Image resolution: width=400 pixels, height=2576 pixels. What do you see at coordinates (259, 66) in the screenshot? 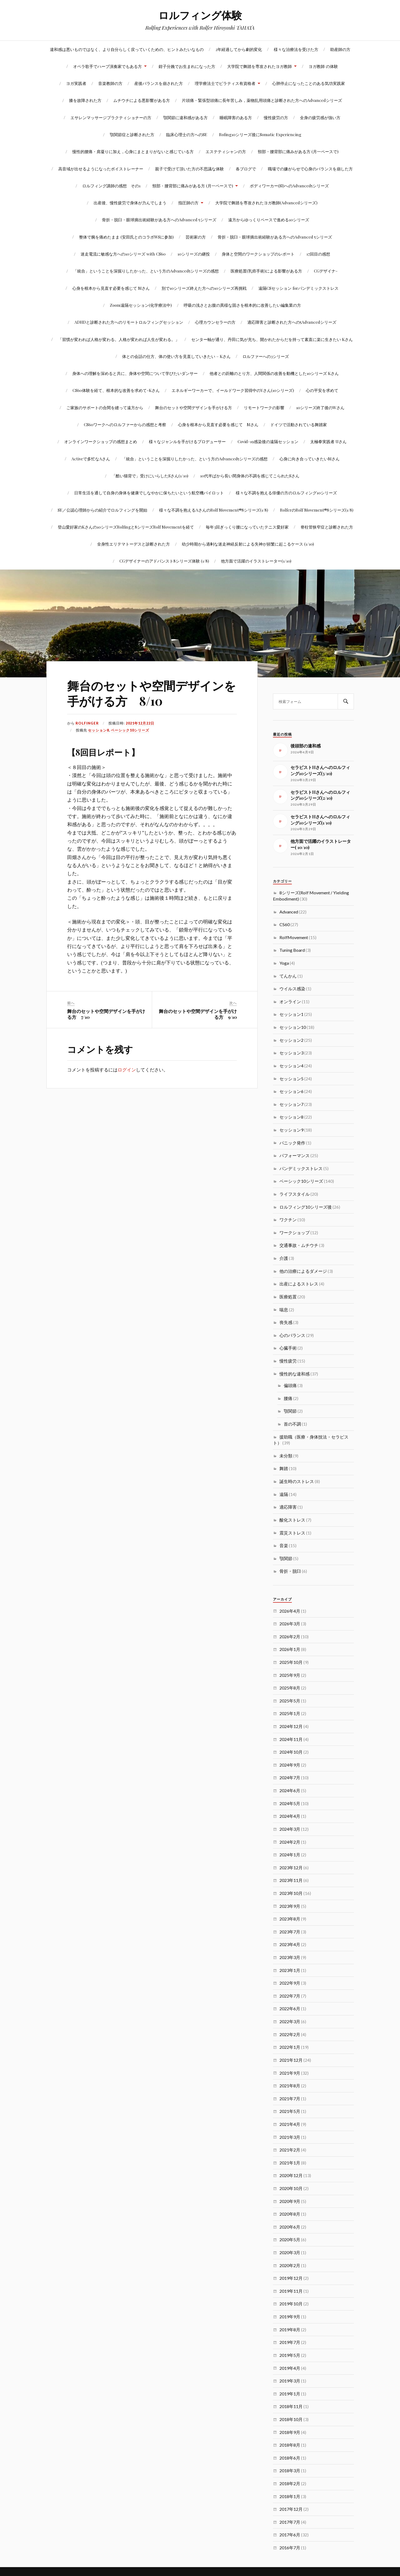
I see `大学院で舞踏を専攻されたヨガ教師` at bounding box center [259, 66].